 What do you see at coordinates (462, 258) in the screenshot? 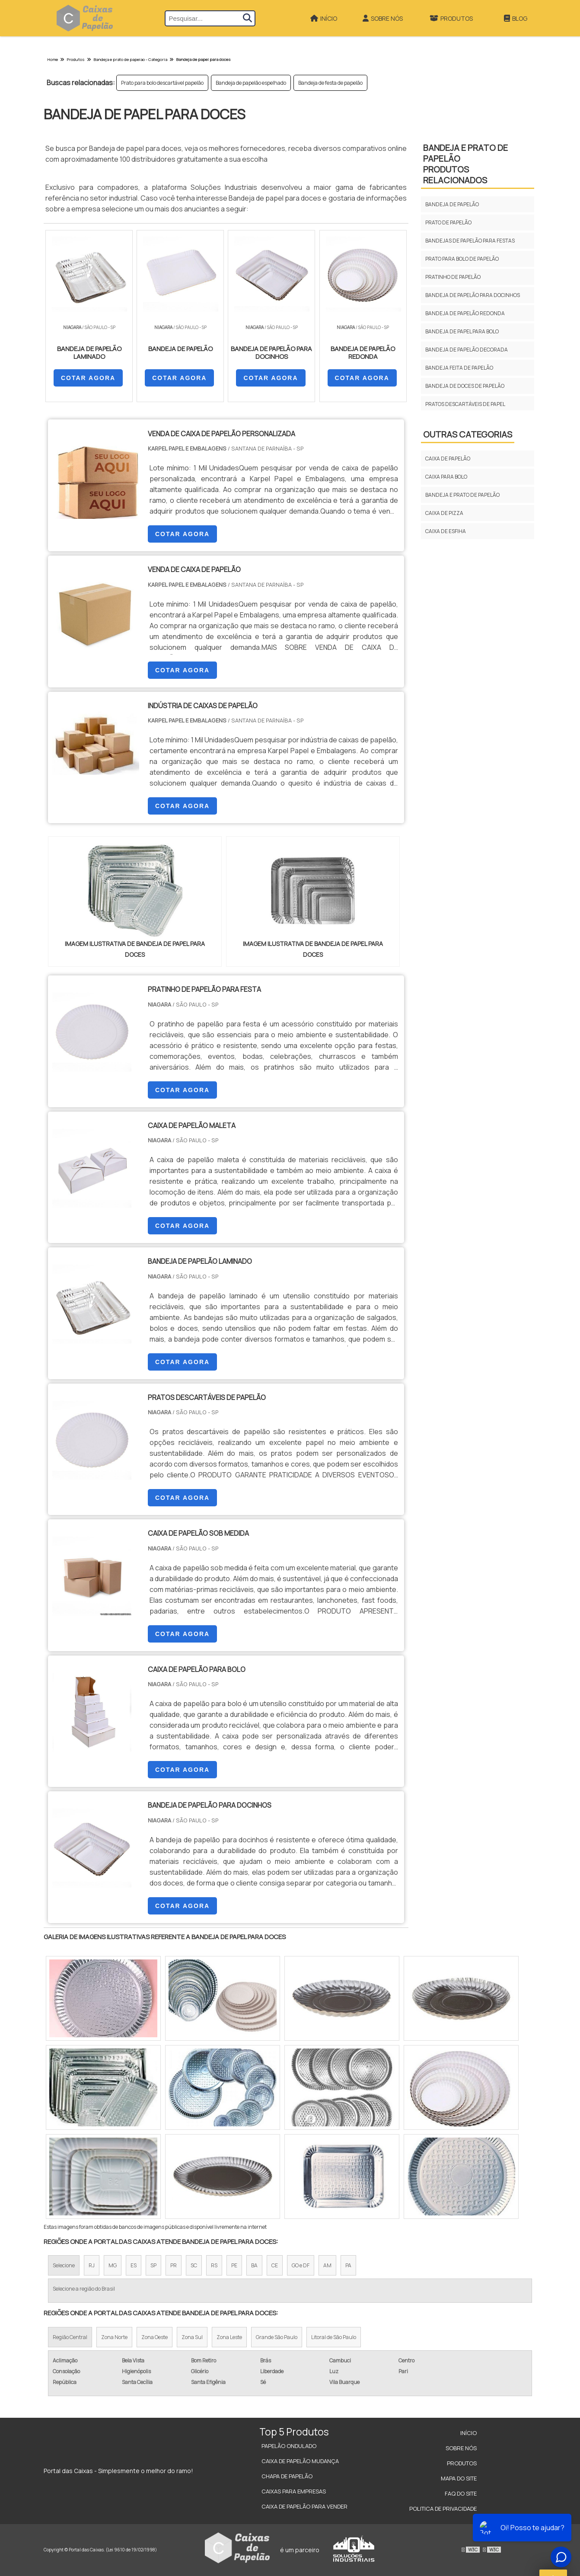
I see `Prato para bolo de papelão` at bounding box center [462, 258].